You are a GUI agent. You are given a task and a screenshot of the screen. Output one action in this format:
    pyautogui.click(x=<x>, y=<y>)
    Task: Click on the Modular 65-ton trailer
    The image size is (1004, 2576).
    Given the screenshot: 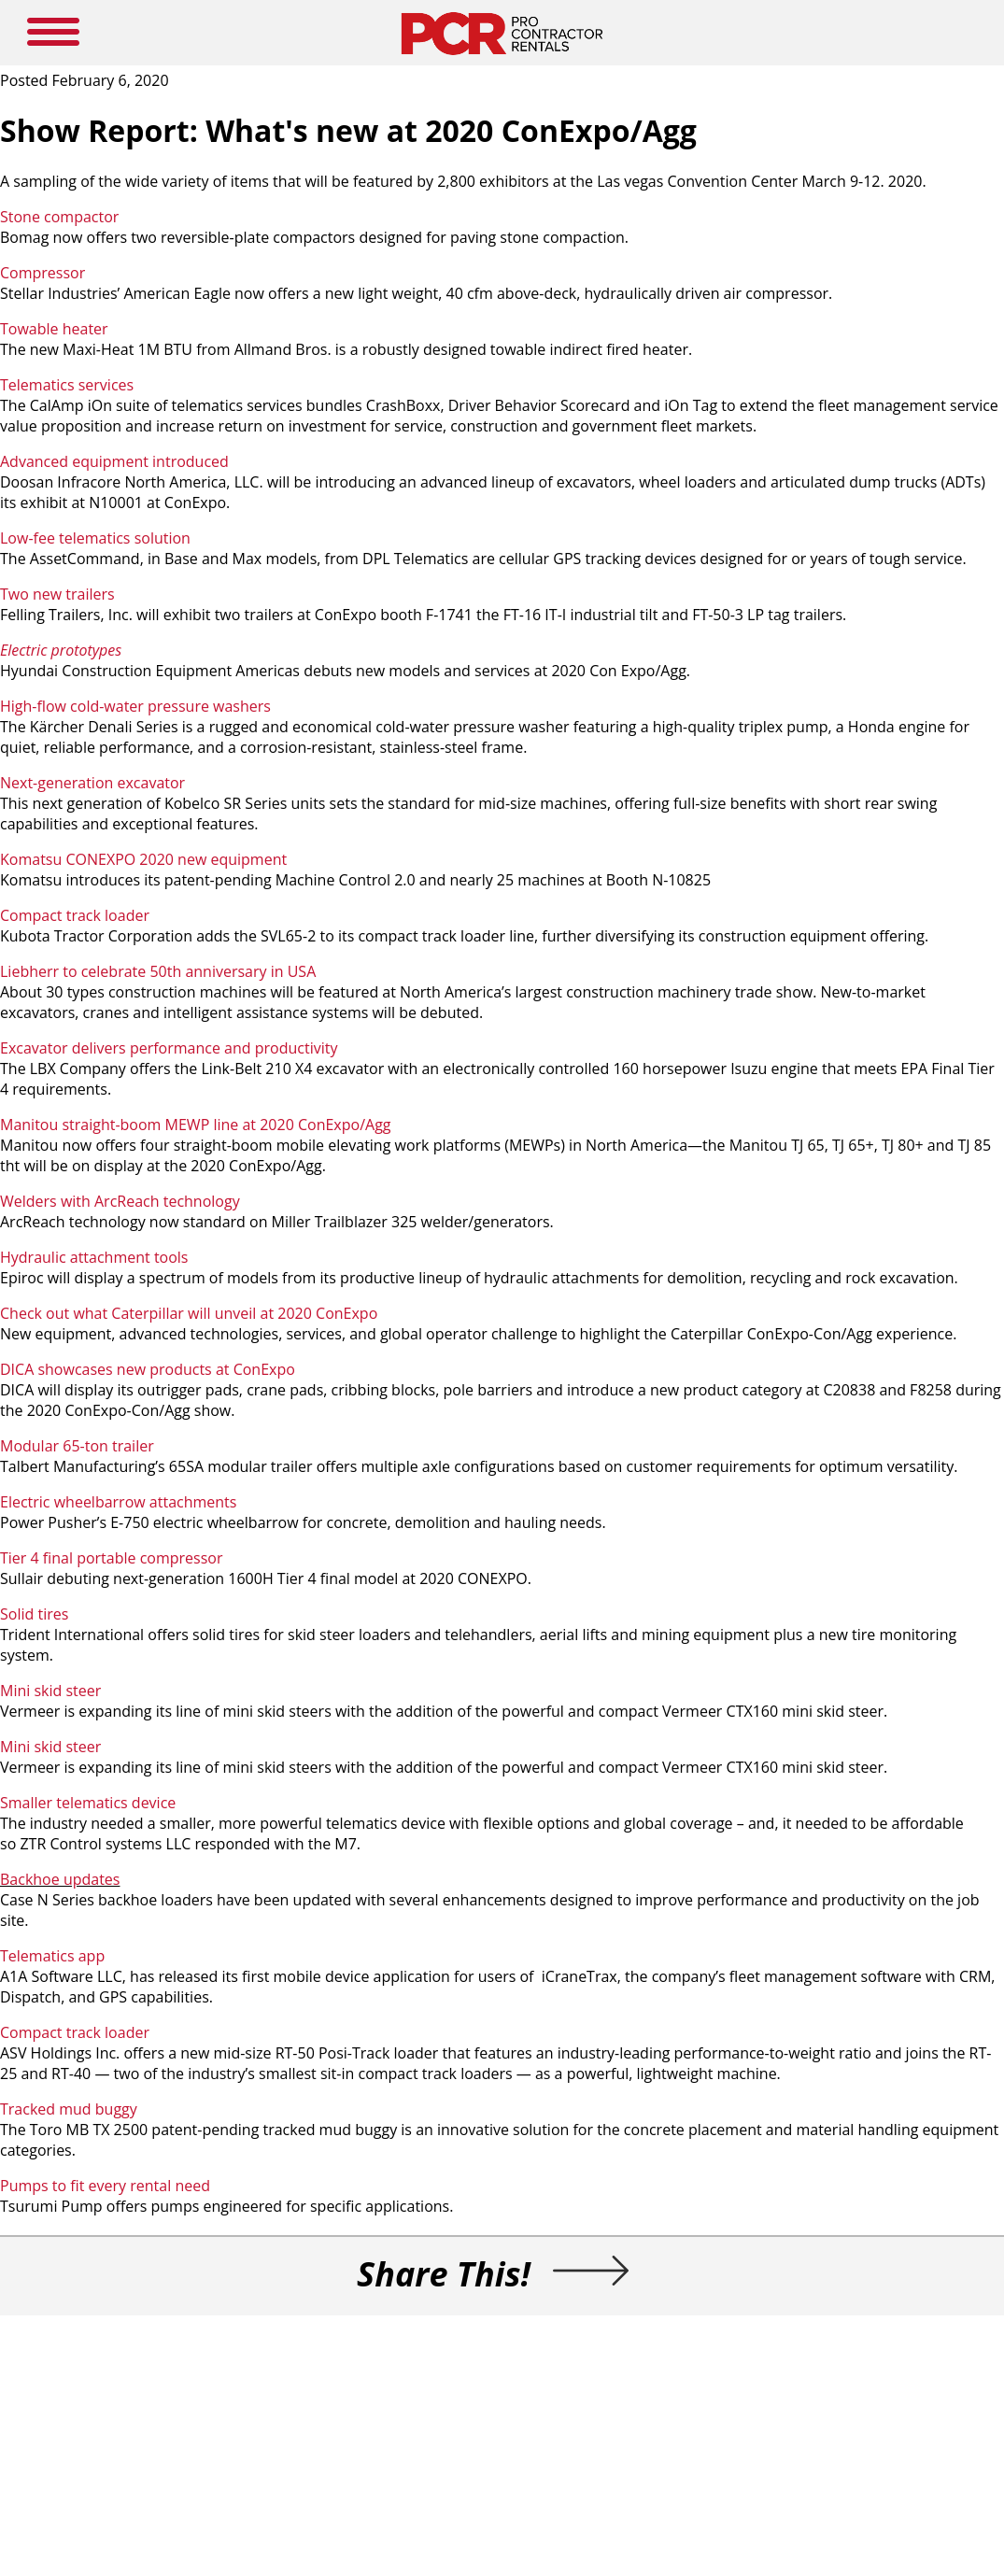 What is the action you would take?
    pyautogui.click(x=77, y=1446)
    